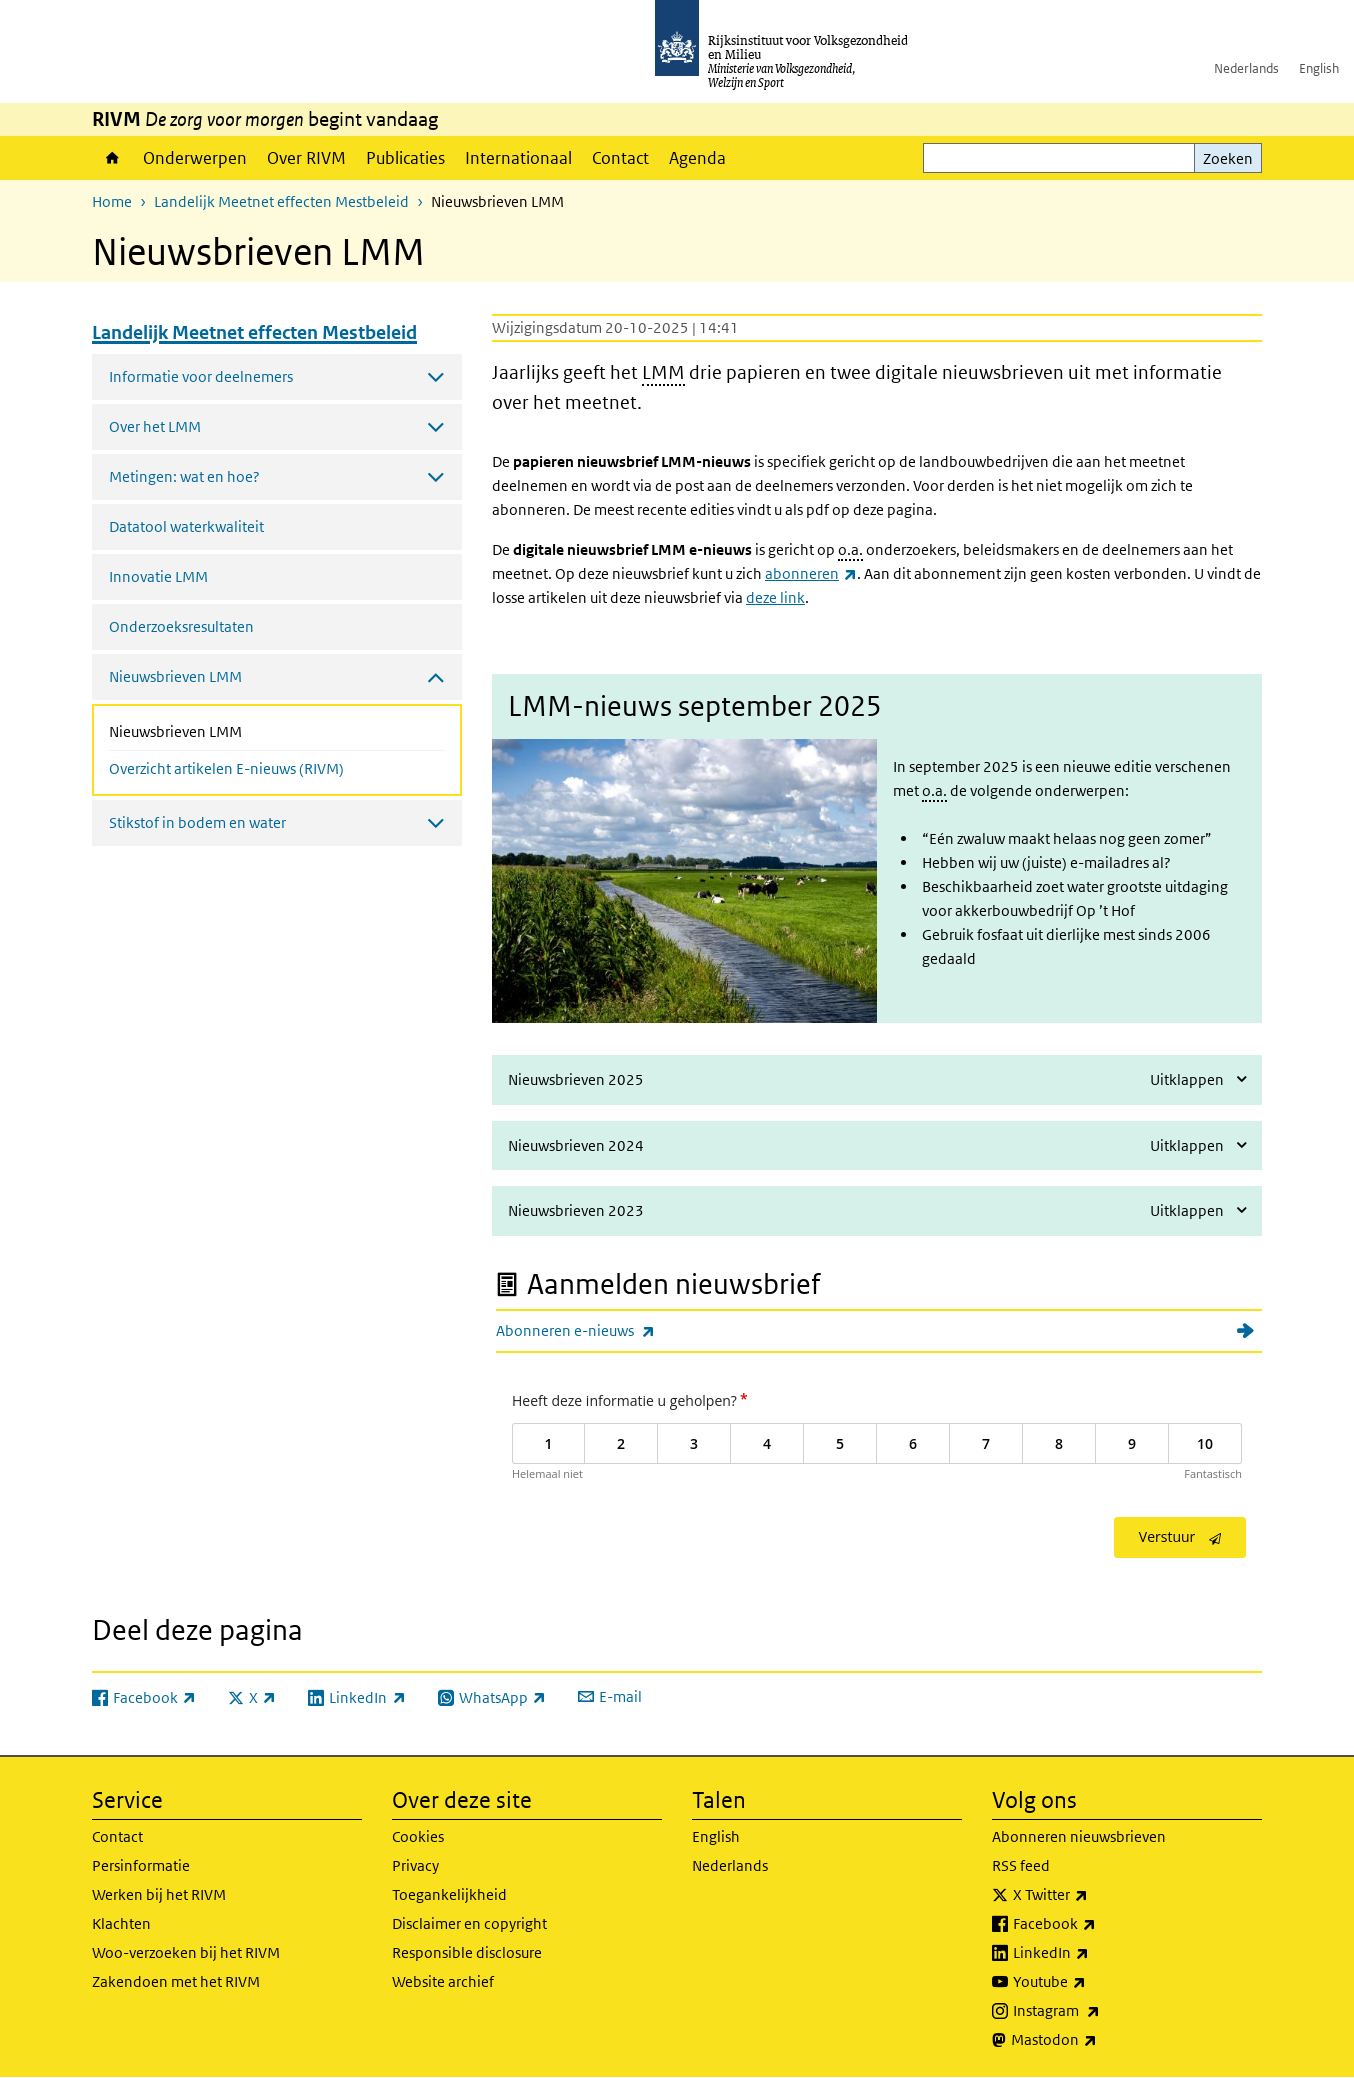 The height and width of the screenshot is (2078, 1354). Describe the element at coordinates (1098, 1924) in the screenshot. I see `Facebook` at that location.